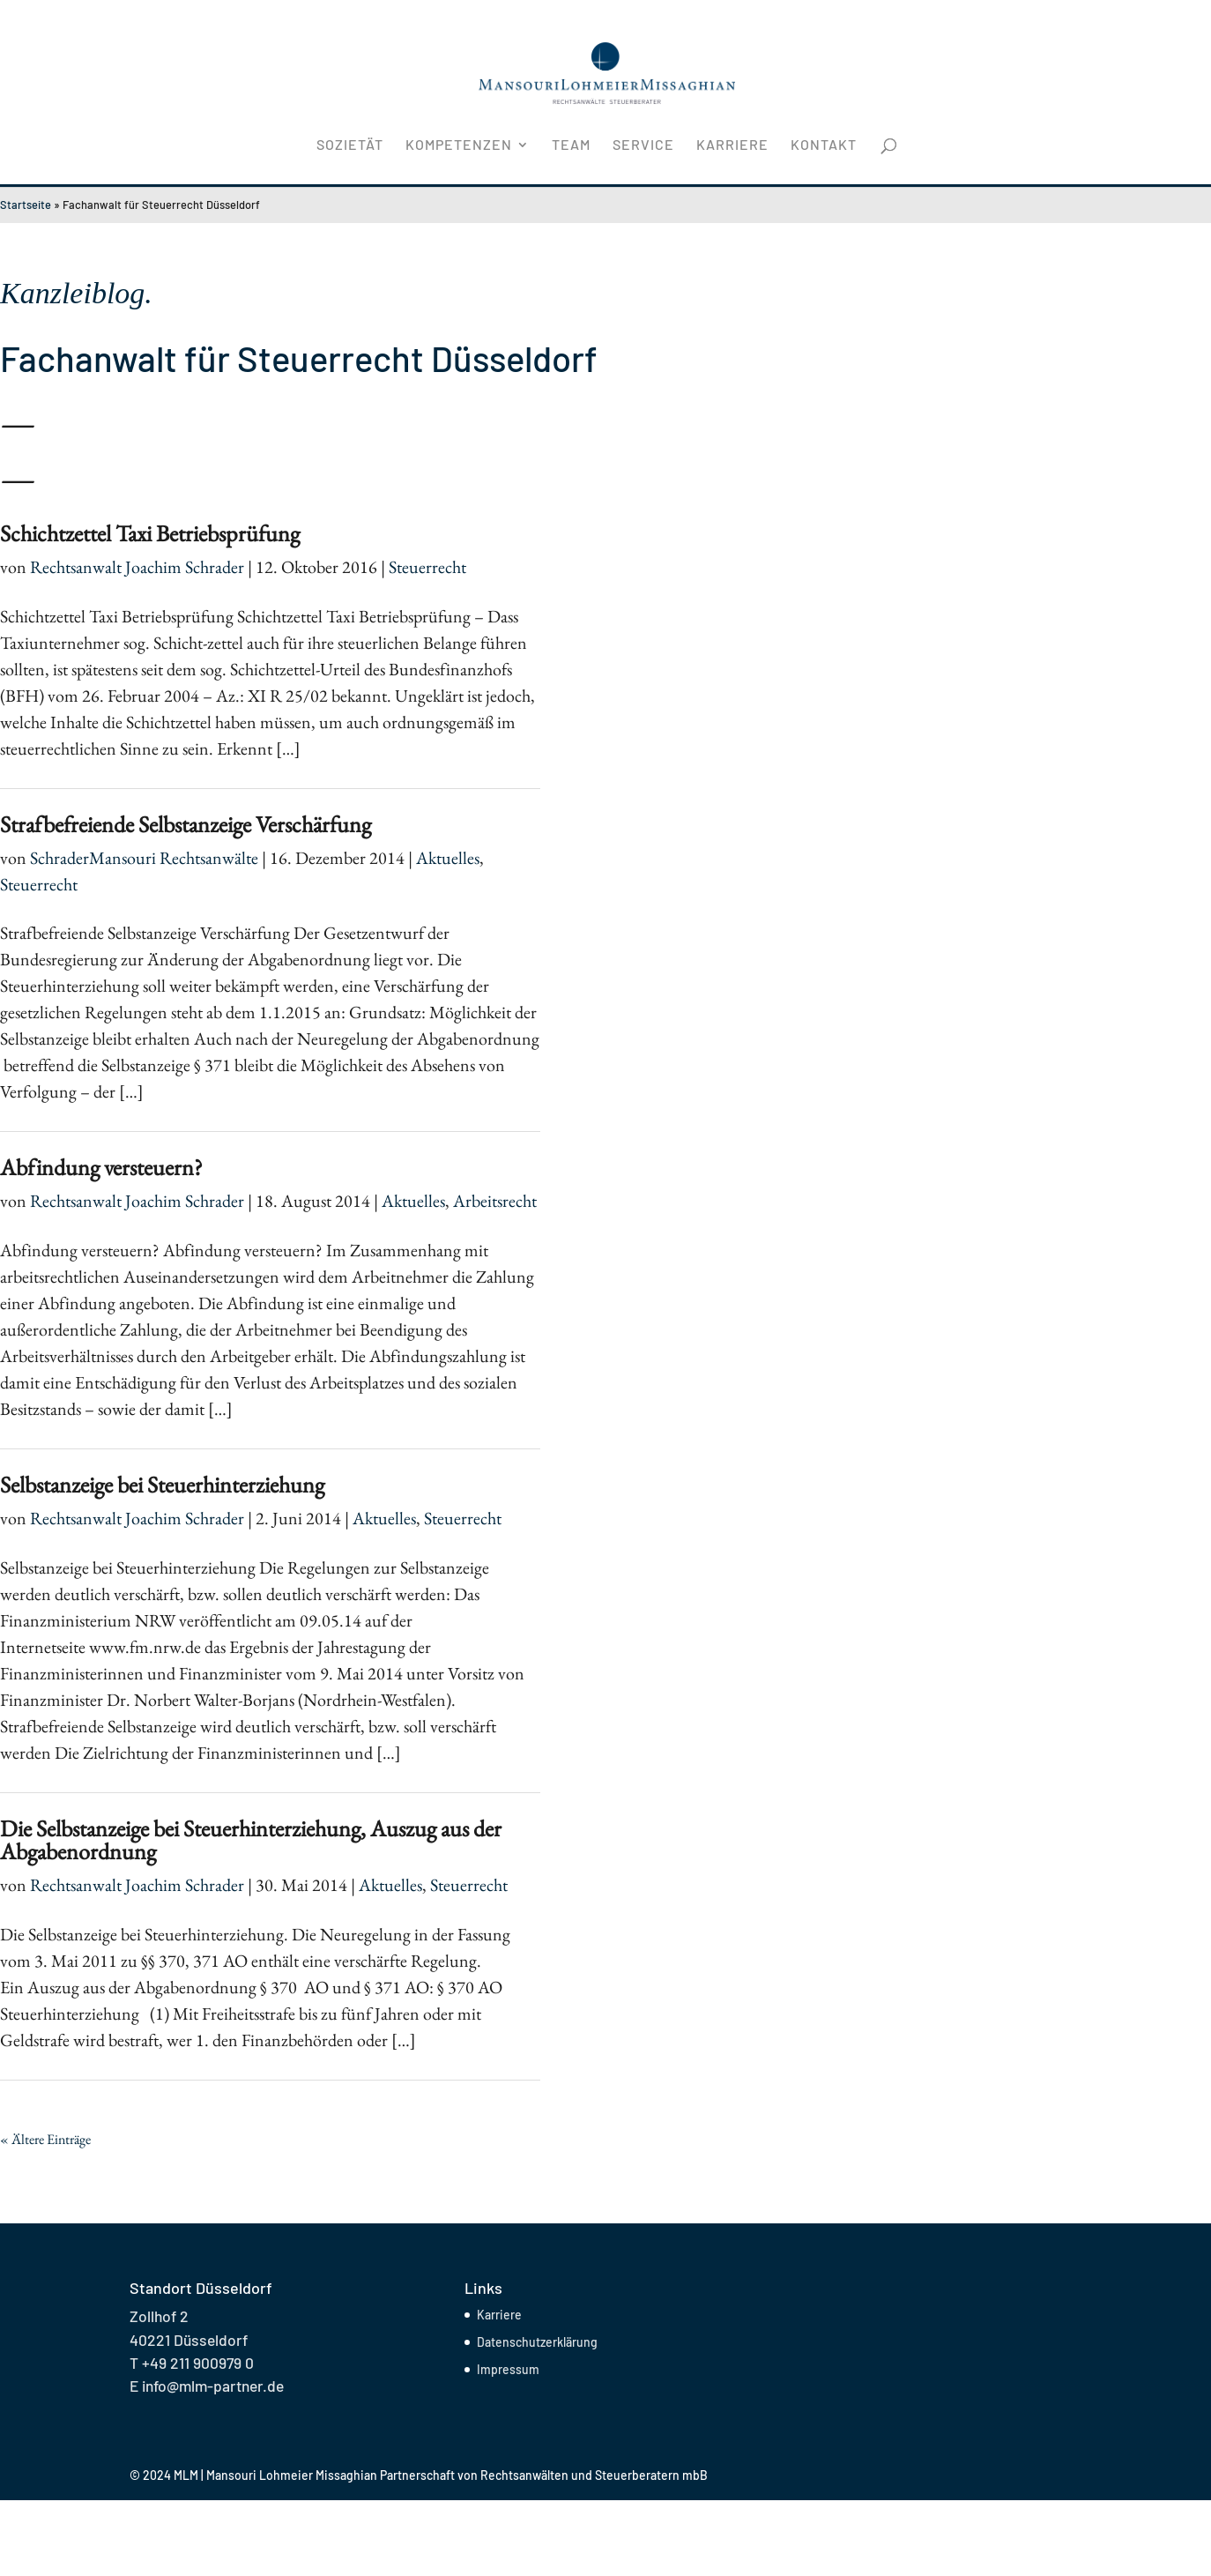  What do you see at coordinates (537, 2341) in the screenshot?
I see `Datenschutzerklärung` at bounding box center [537, 2341].